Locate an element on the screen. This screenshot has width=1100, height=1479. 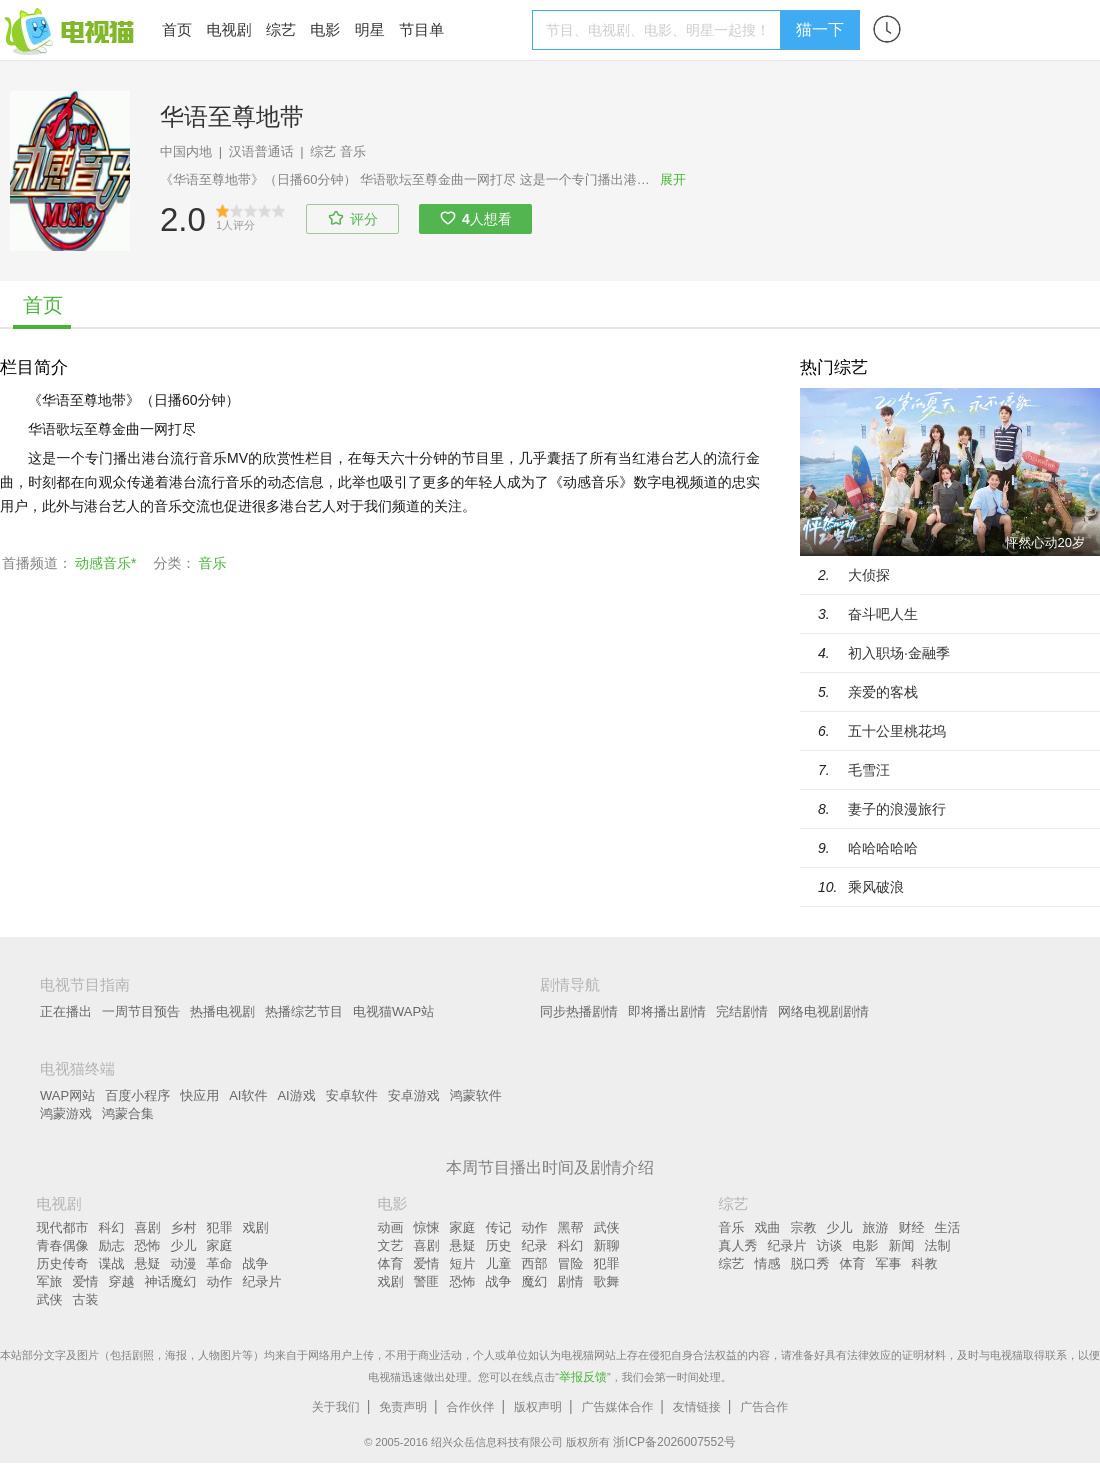
即将播出剧情 is located at coordinates (667, 1011).